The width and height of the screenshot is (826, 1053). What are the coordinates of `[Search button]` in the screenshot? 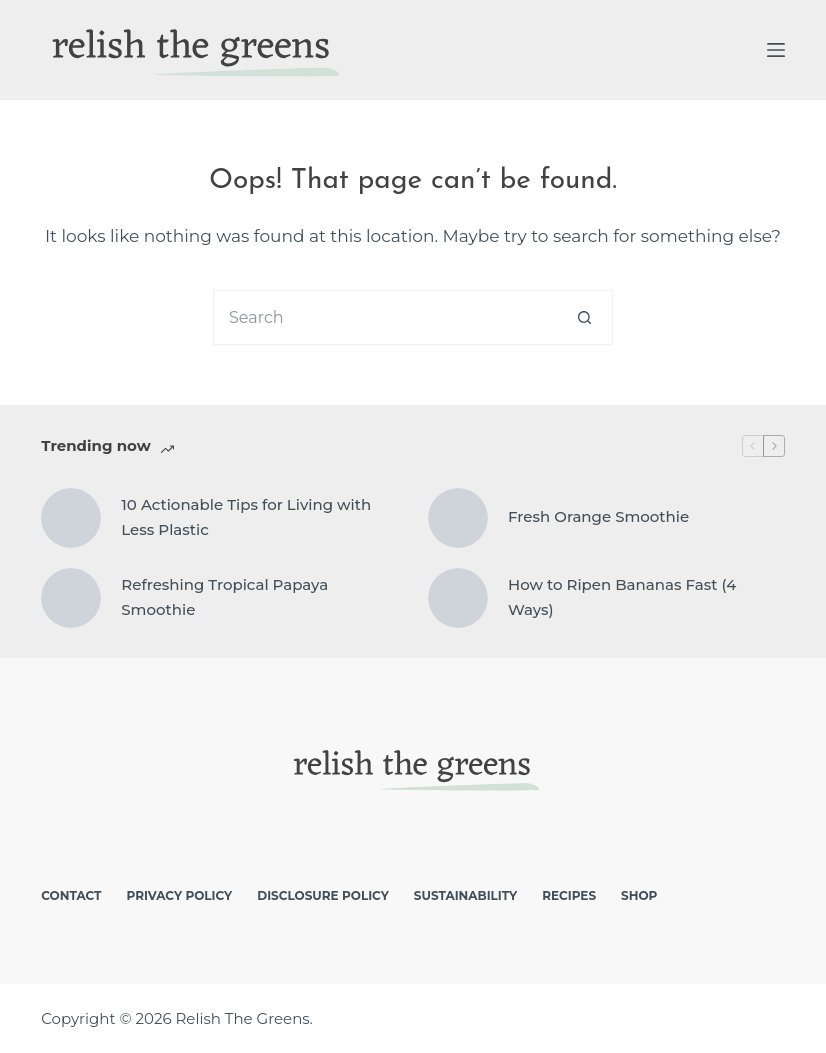 It's located at (585, 317).